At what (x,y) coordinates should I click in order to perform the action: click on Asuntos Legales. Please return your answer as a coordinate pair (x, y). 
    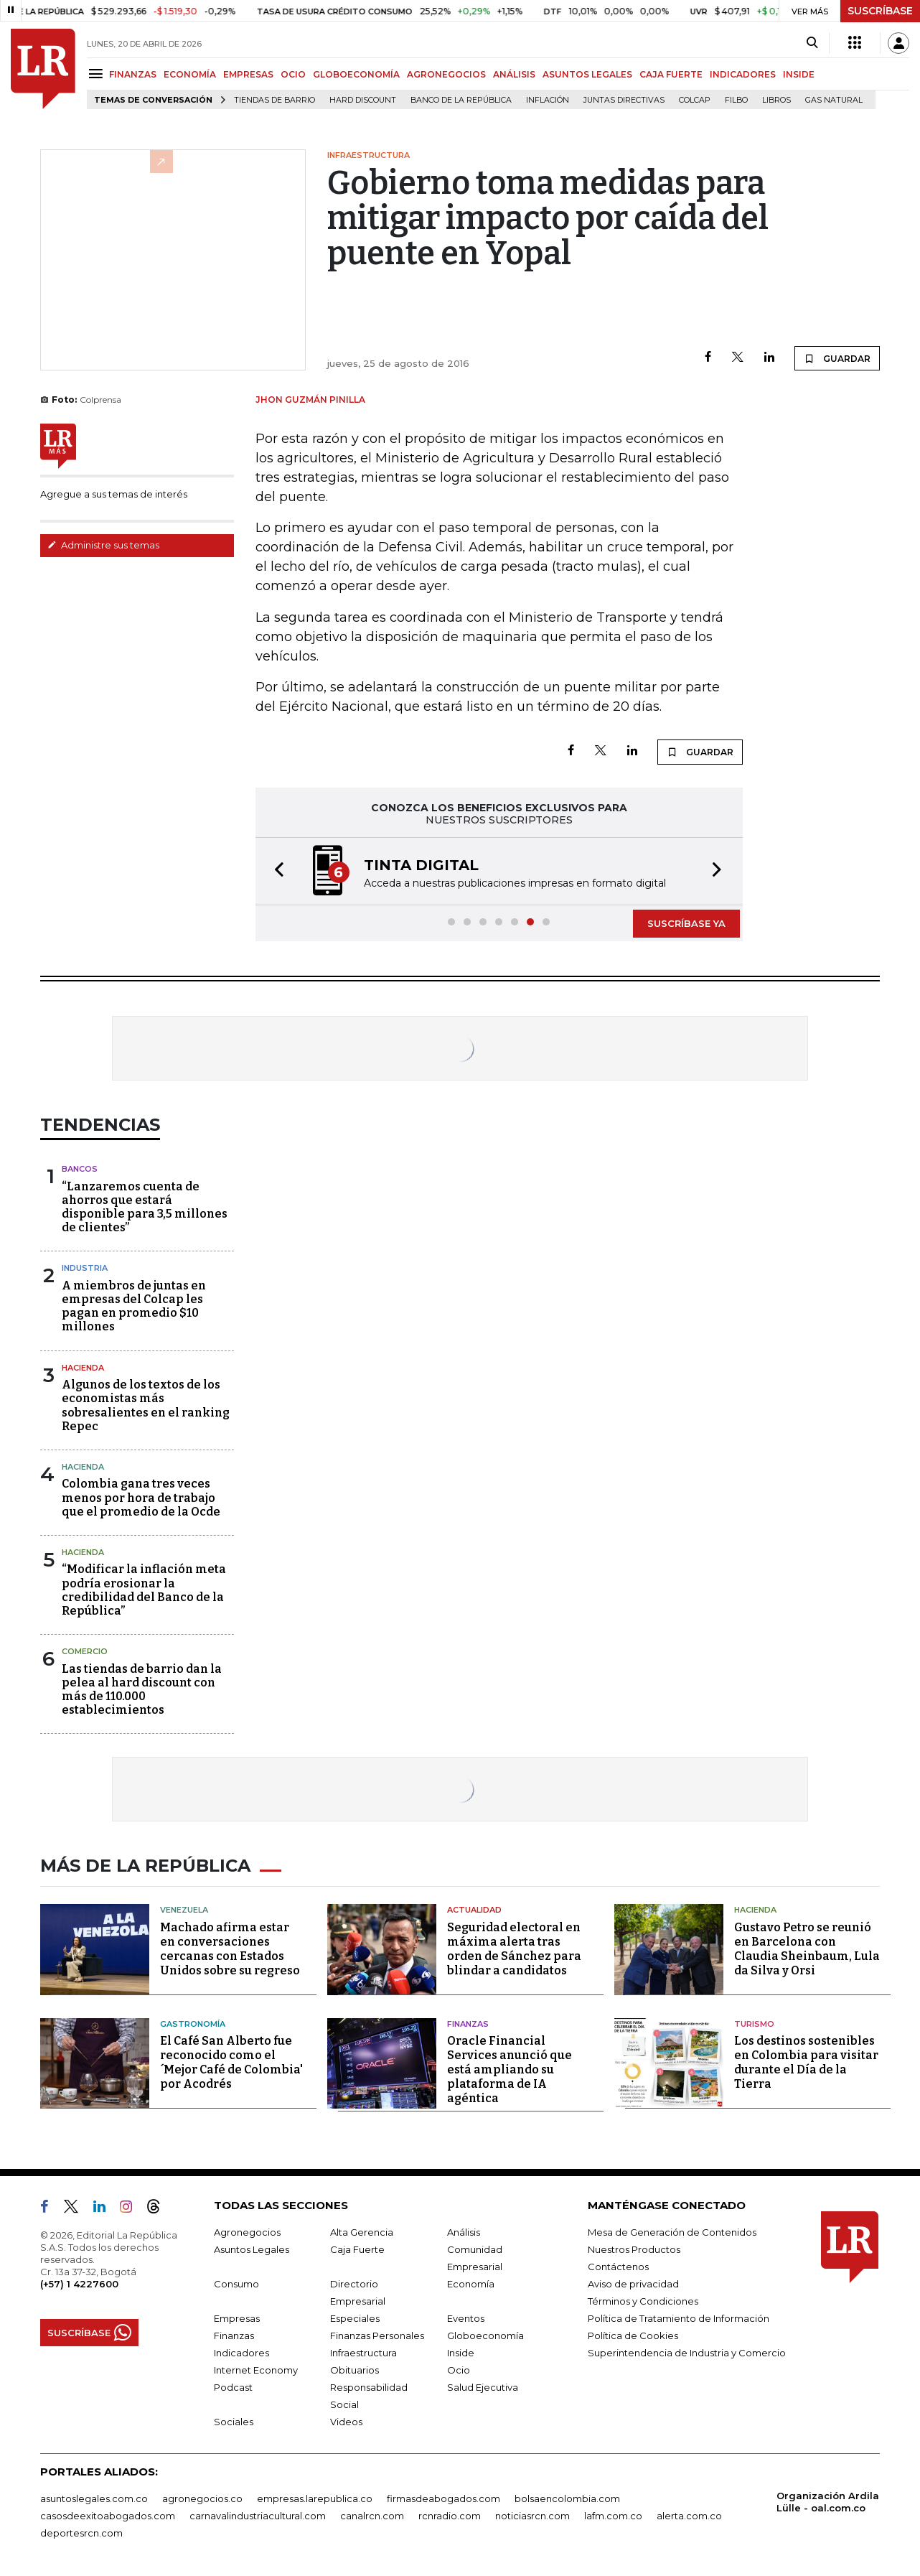
    Looking at the image, I should click on (251, 2249).